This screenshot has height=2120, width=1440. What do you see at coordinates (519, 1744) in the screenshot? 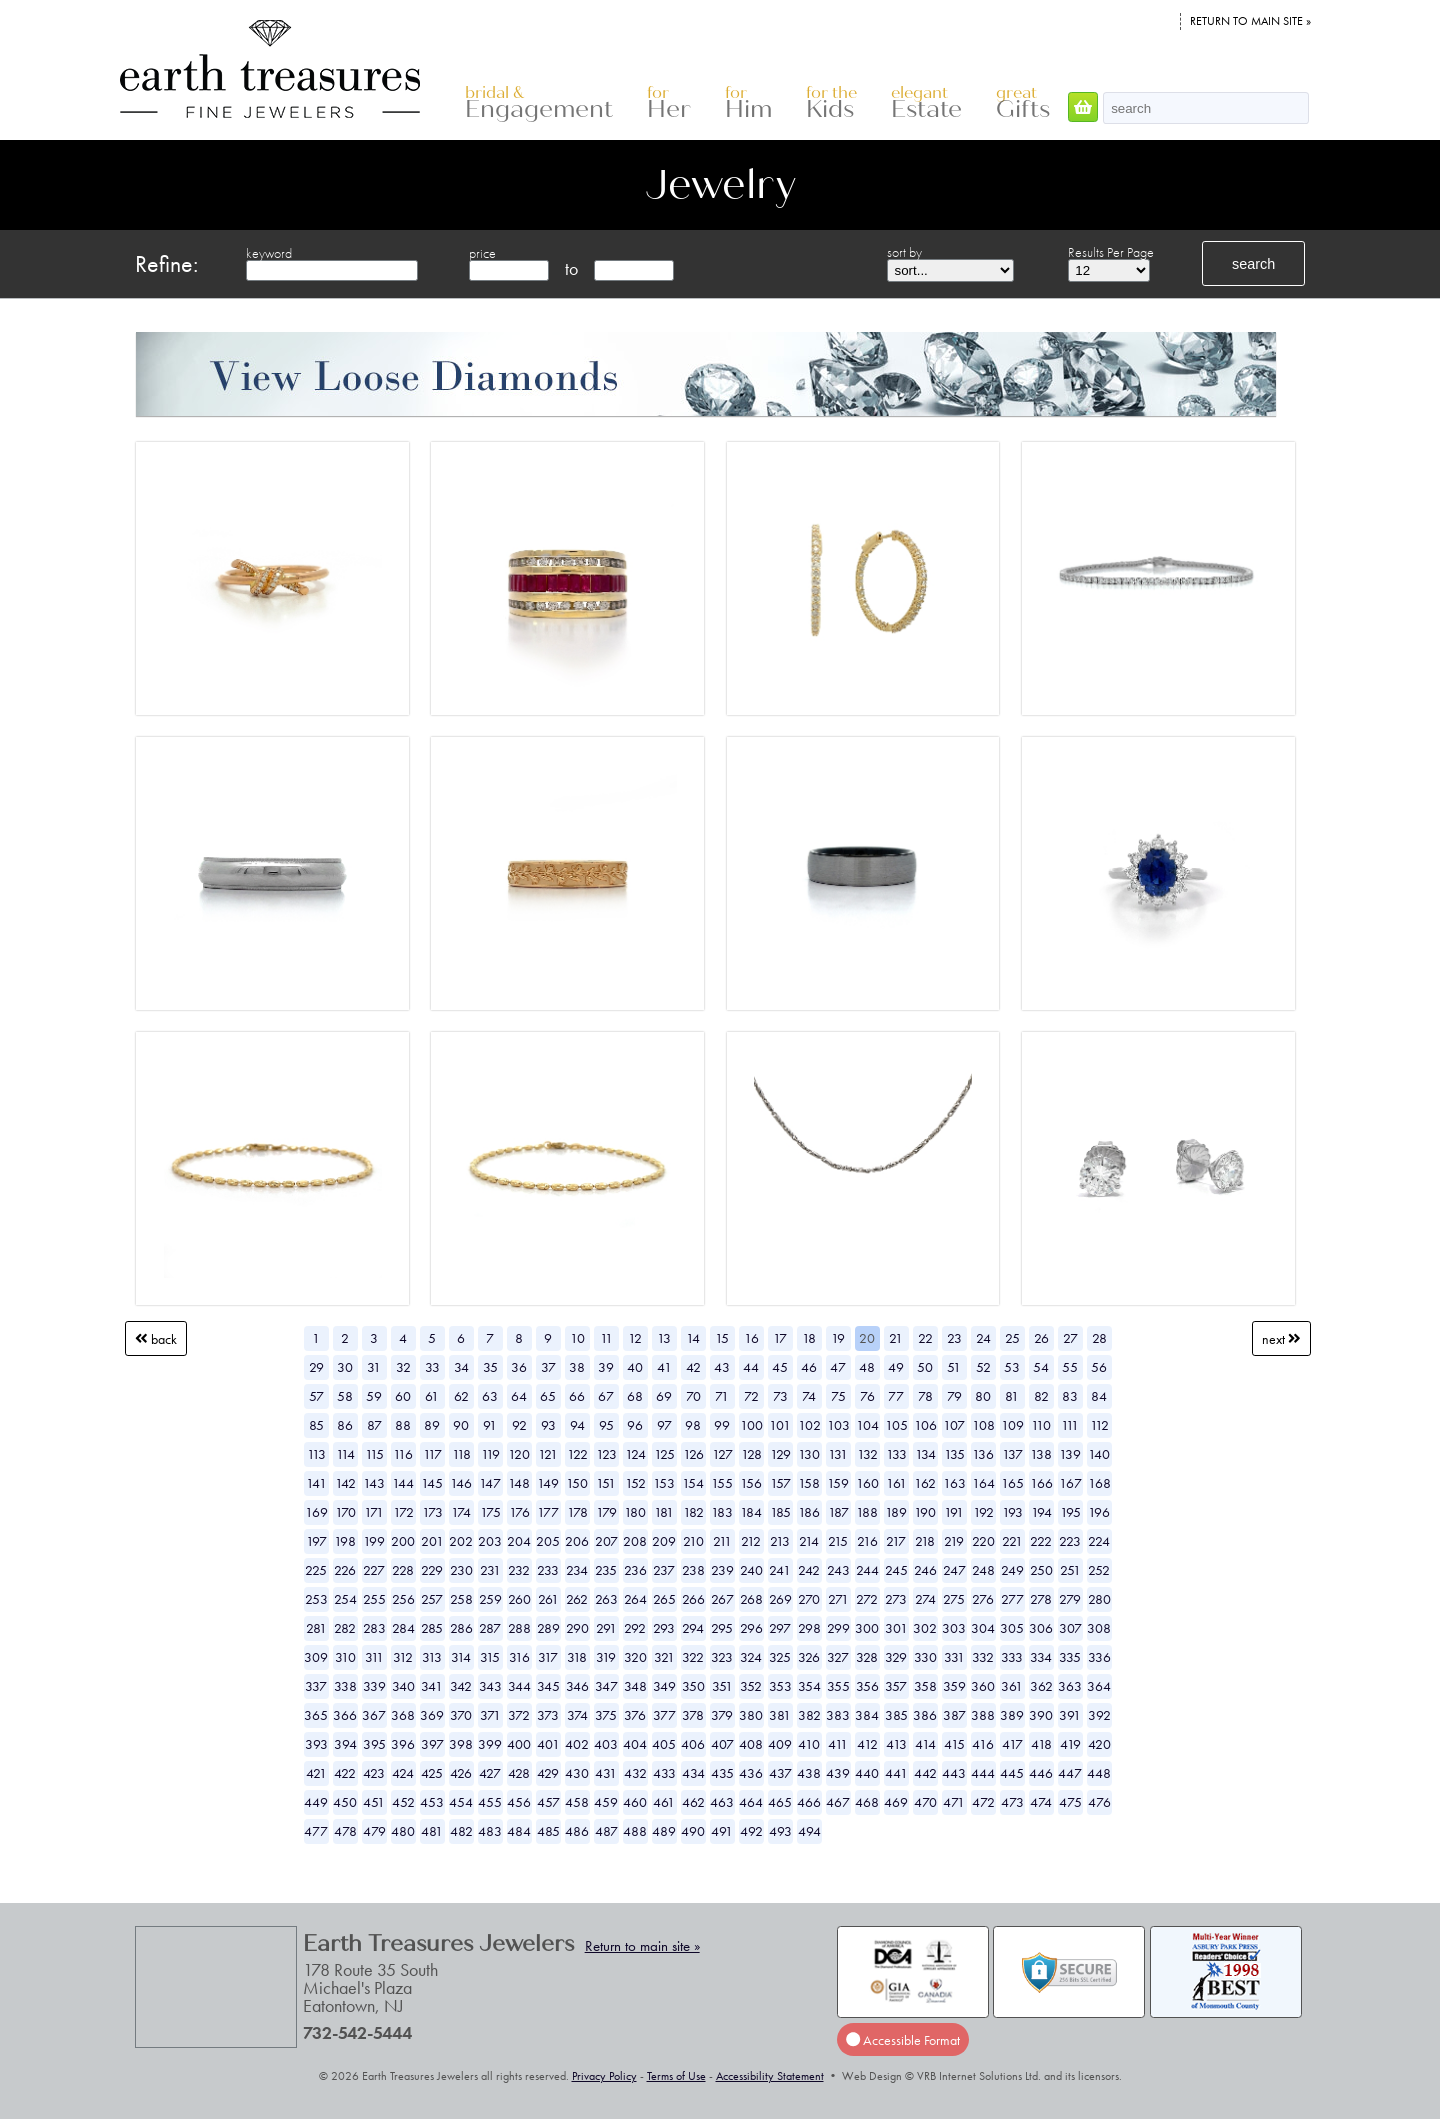
I see `400` at bounding box center [519, 1744].